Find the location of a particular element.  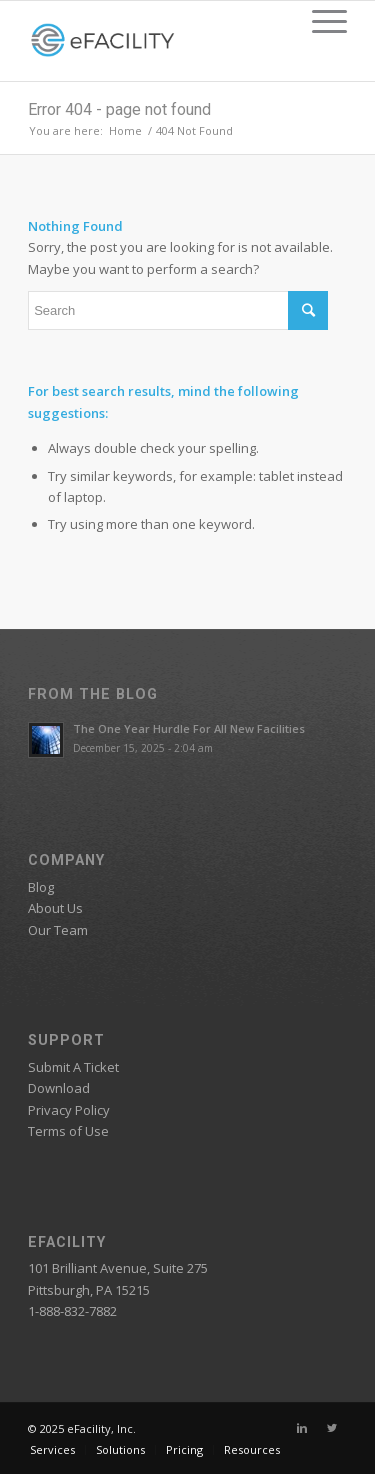

About Us is located at coordinates (55, 908).